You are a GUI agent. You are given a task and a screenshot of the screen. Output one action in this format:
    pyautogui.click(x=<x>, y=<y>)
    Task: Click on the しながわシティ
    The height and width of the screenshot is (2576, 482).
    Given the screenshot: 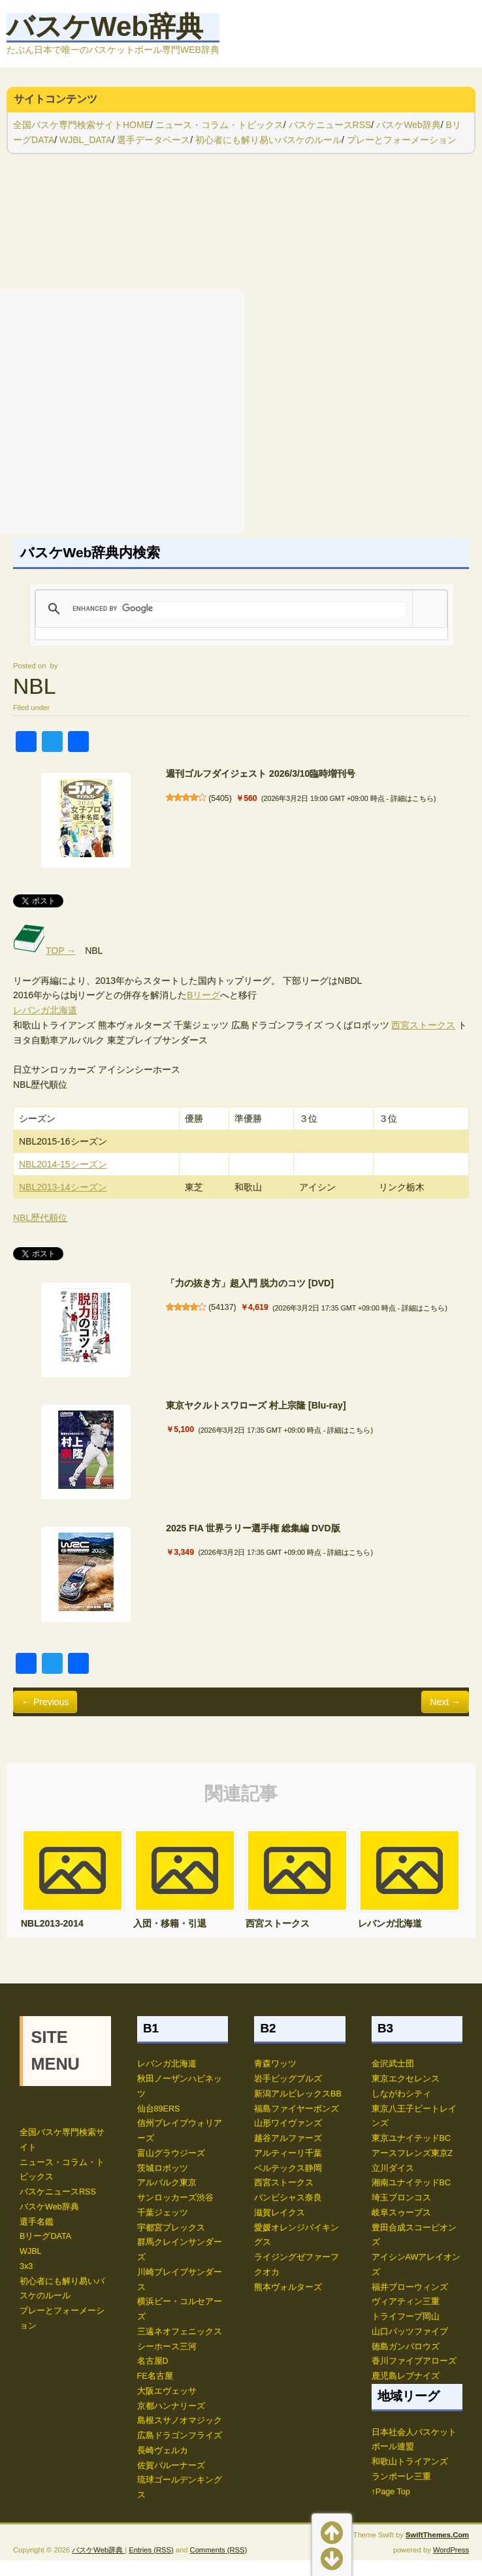 What is the action you would take?
    pyautogui.click(x=401, y=2093)
    